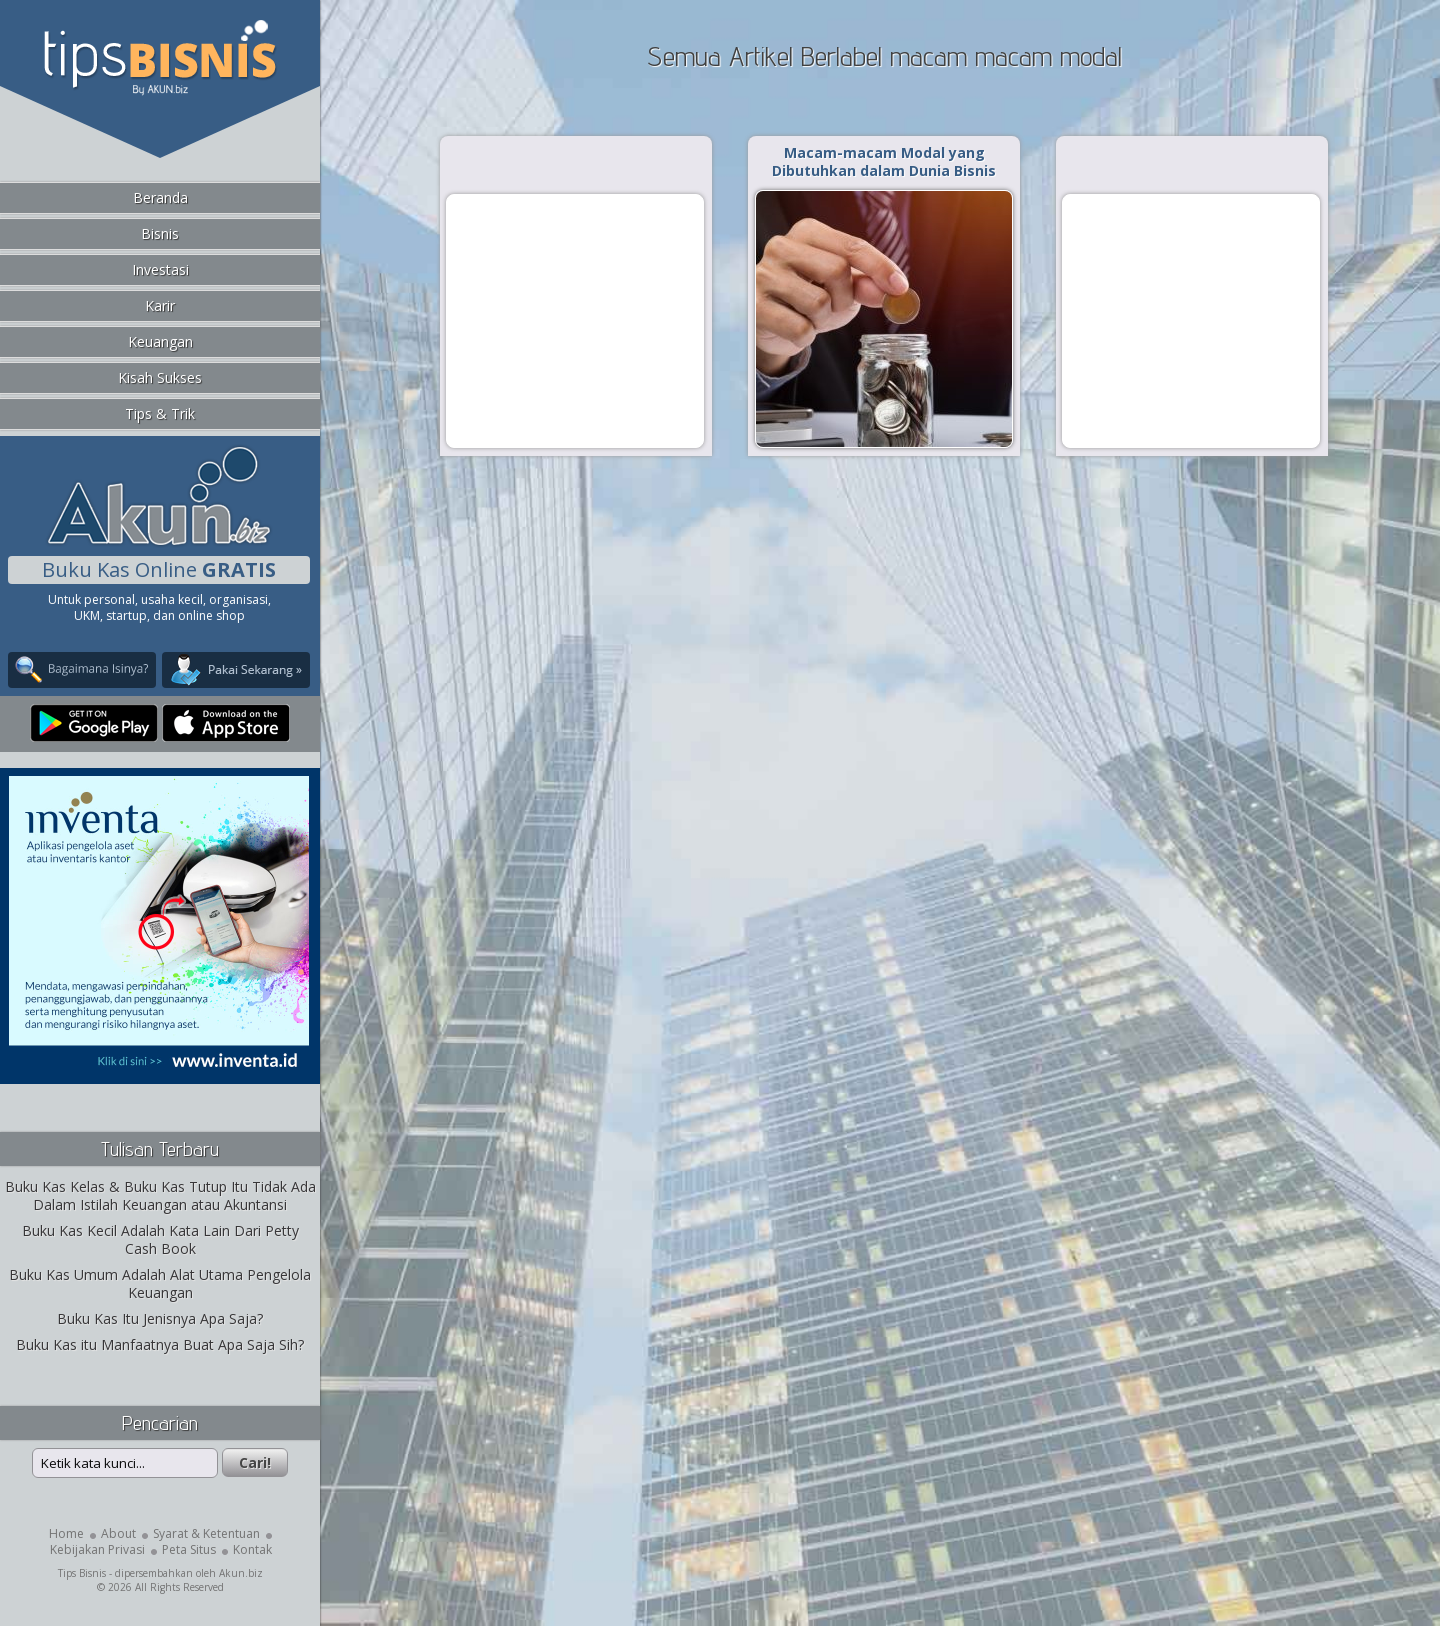 This screenshot has height=1626, width=1440. I want to click on Investasi, so click(160, 269).